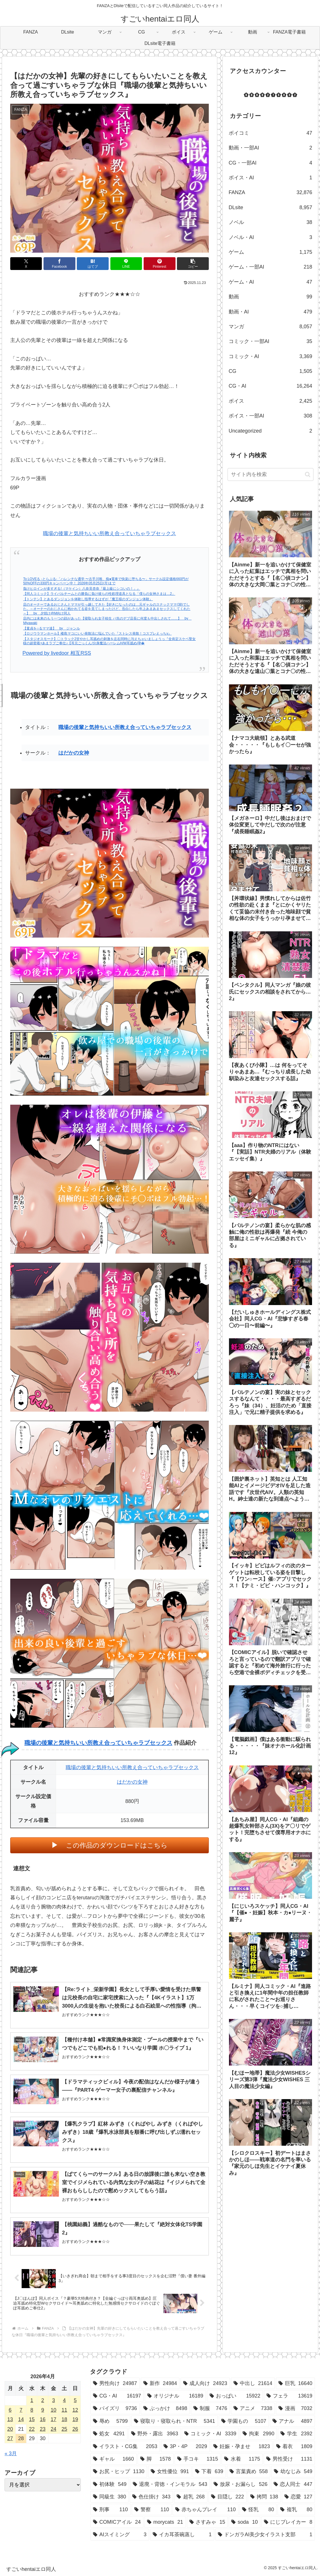  I want to click on [複乳 (80個の項目)], so click(296, 2509).